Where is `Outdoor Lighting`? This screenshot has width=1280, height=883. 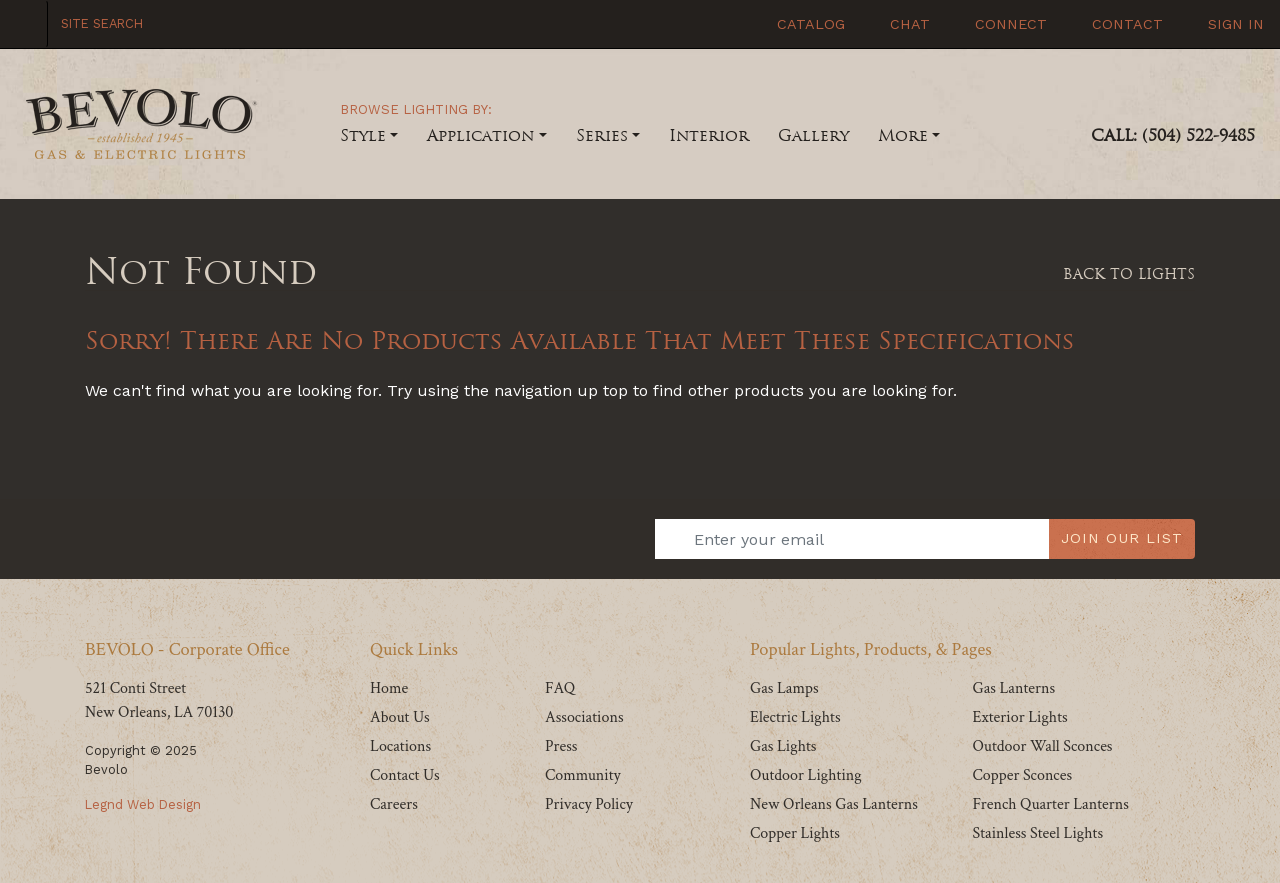
Outdoor Lighting is located at coordinates (806, 775).